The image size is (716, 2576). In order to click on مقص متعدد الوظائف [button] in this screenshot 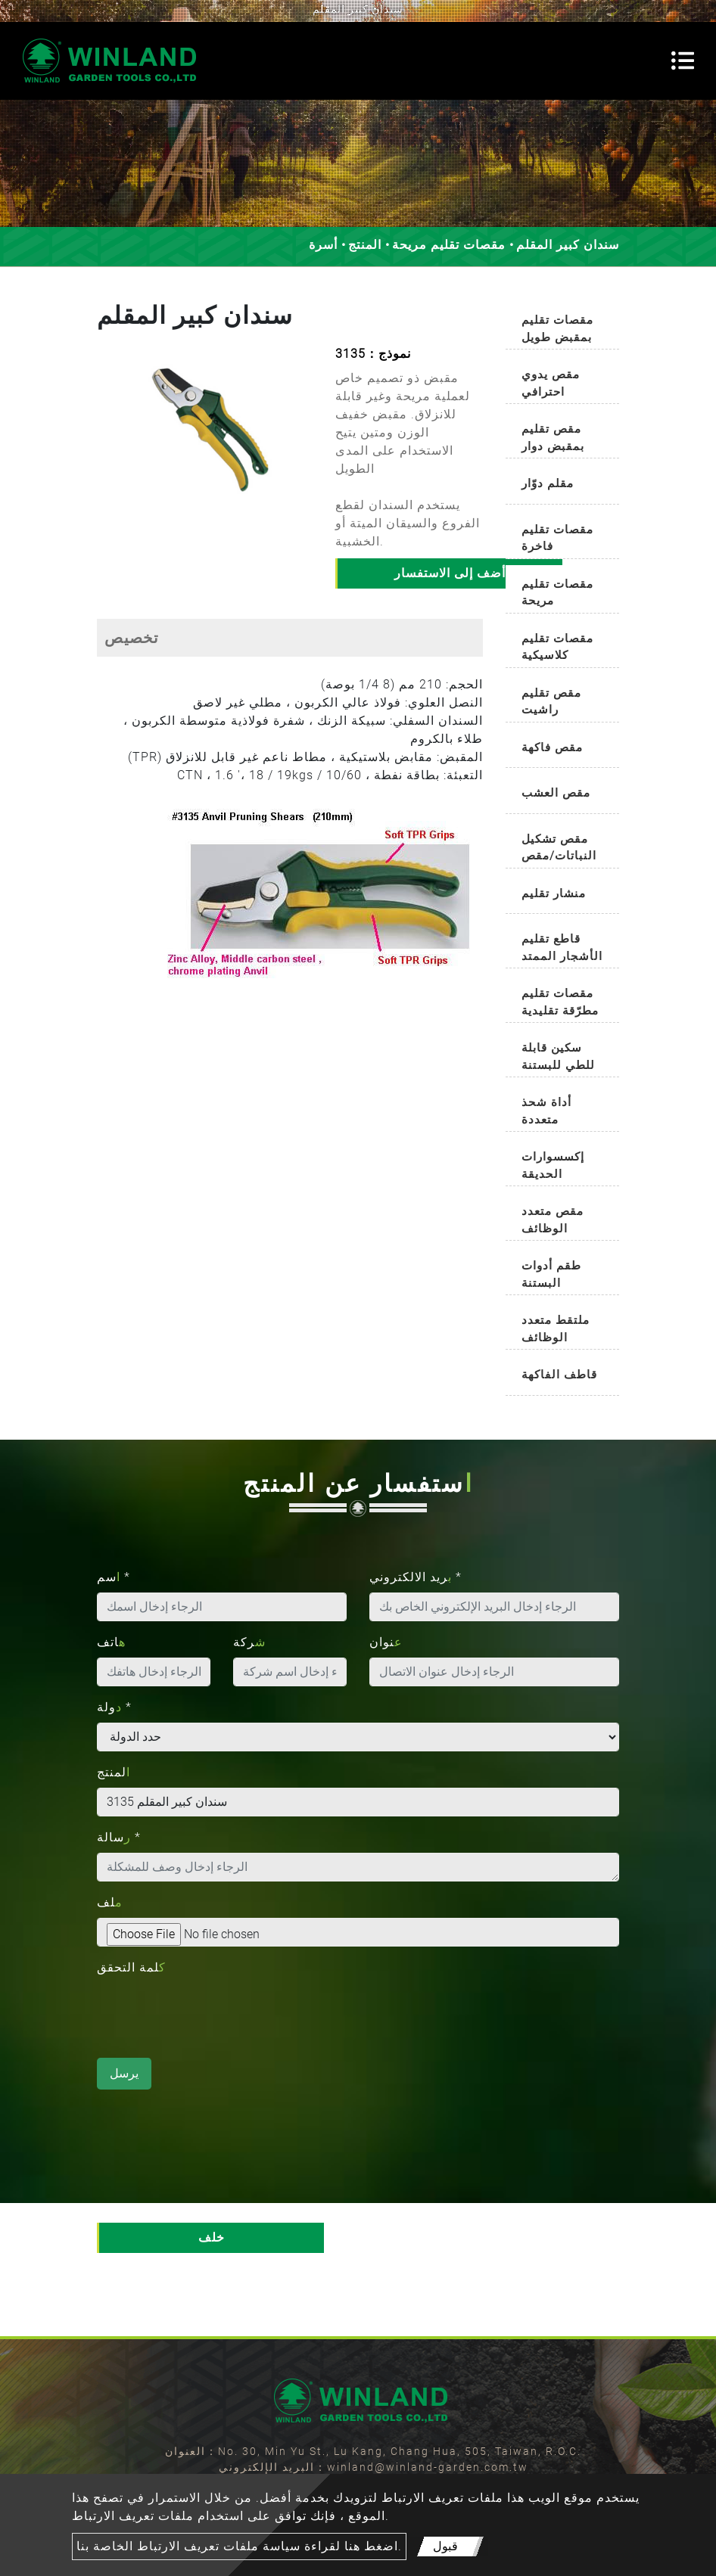, I will do `click(552, 1219)`.